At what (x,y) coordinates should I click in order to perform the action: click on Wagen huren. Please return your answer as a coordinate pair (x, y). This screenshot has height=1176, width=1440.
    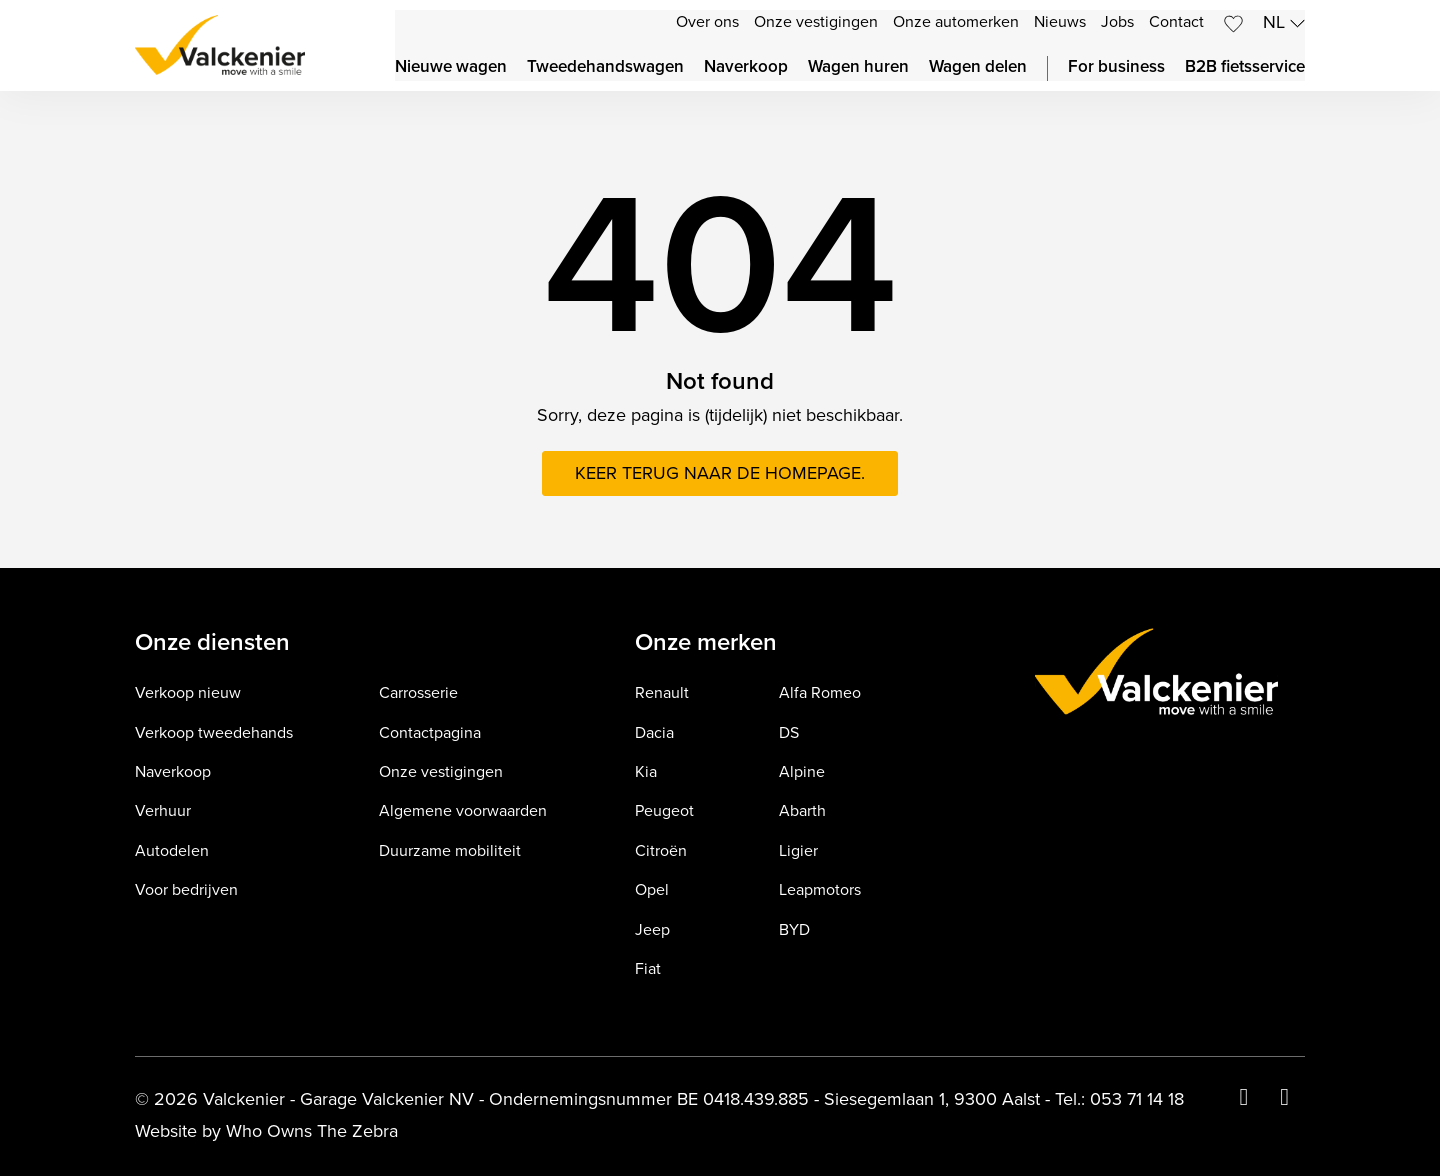
    Looking at the image, I should click on (858, 67).